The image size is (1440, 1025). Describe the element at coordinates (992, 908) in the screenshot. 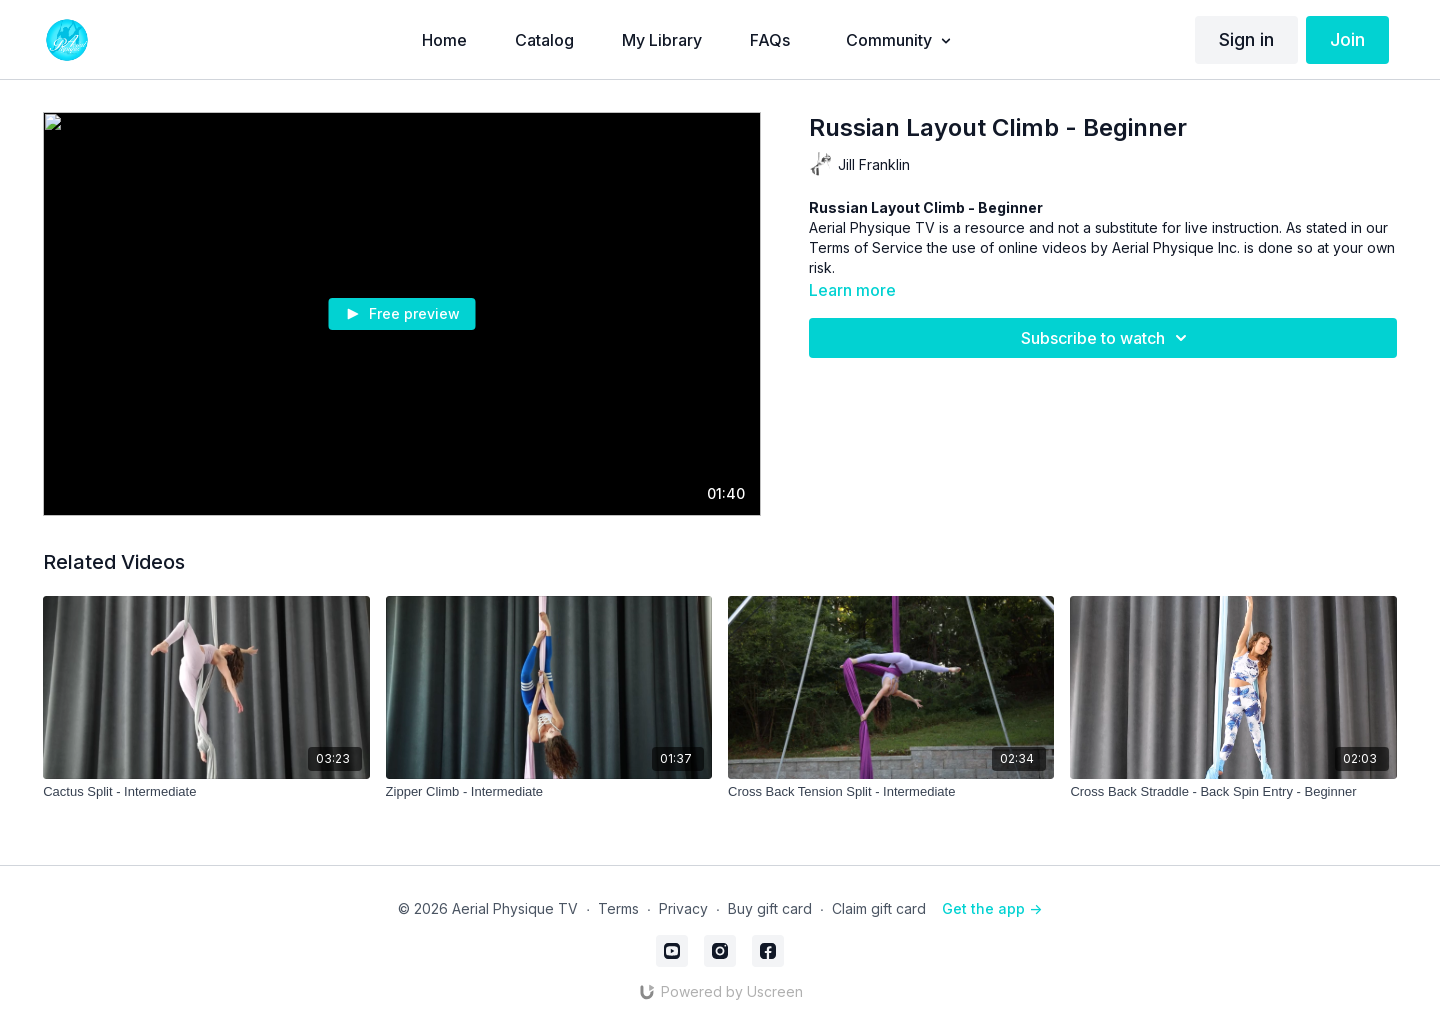

I see `Get the app ->` at that location.